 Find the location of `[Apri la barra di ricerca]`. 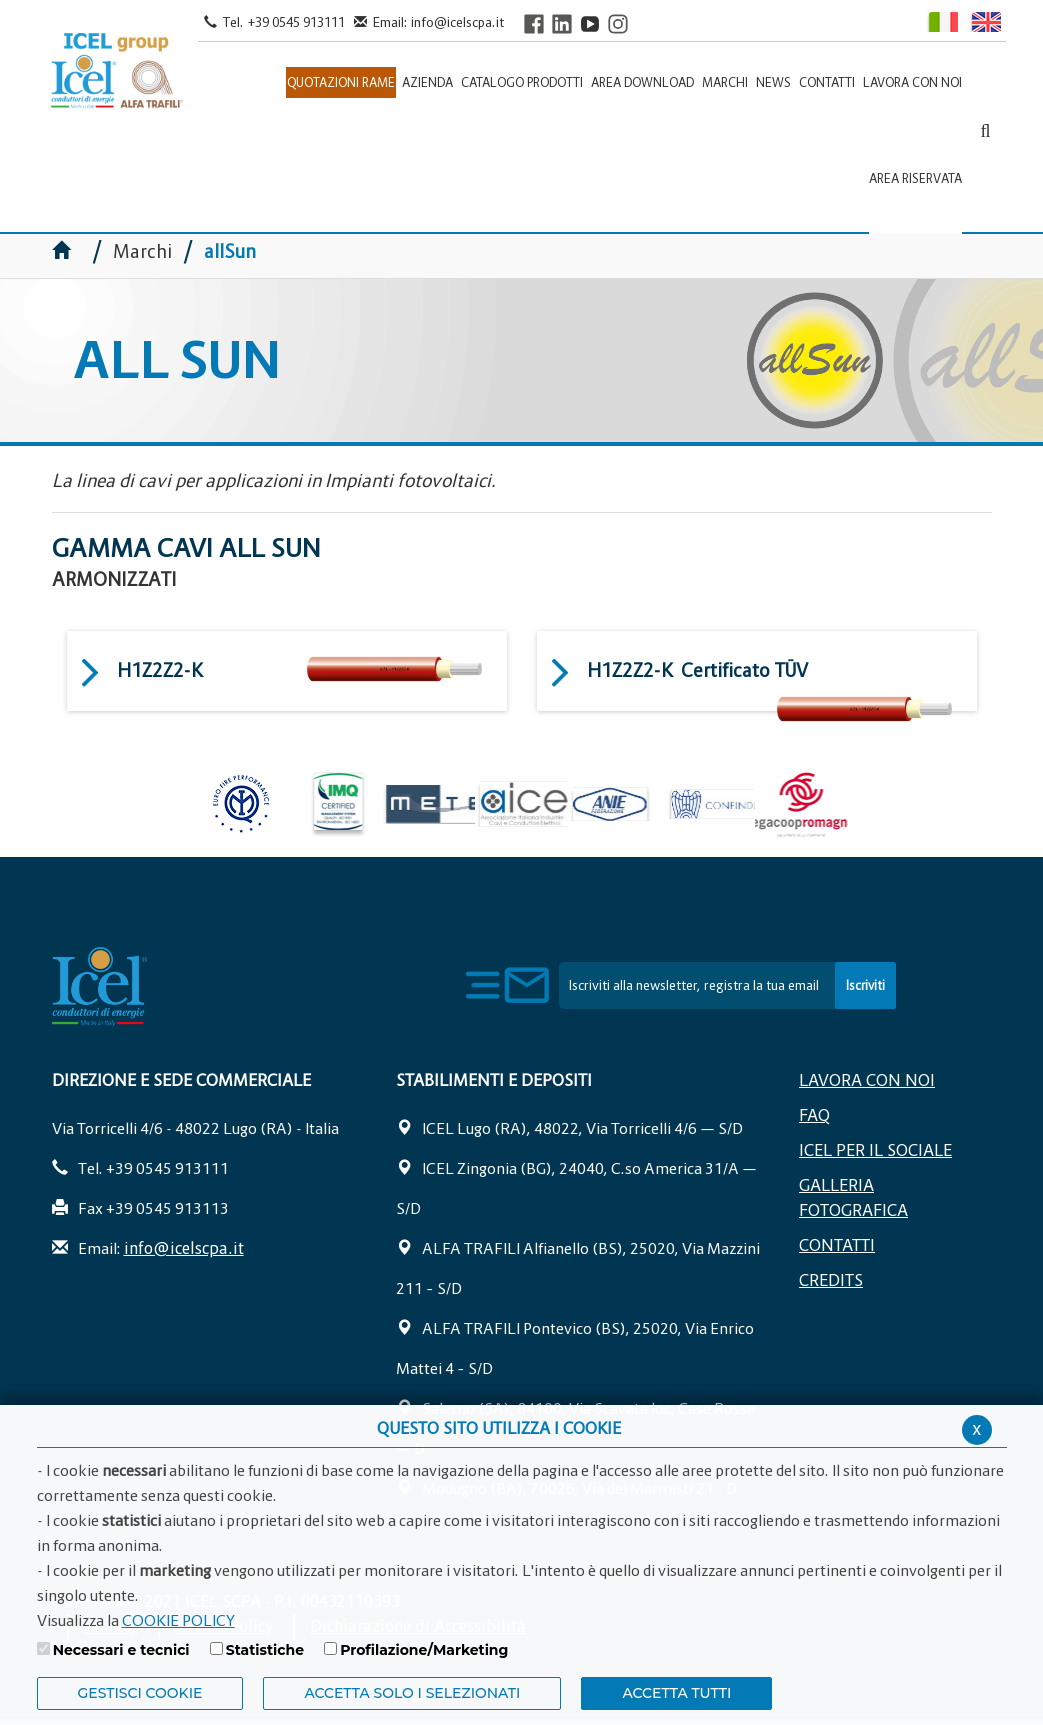

[Apri la barra di ricerca] is located at coordinates (985, 130).